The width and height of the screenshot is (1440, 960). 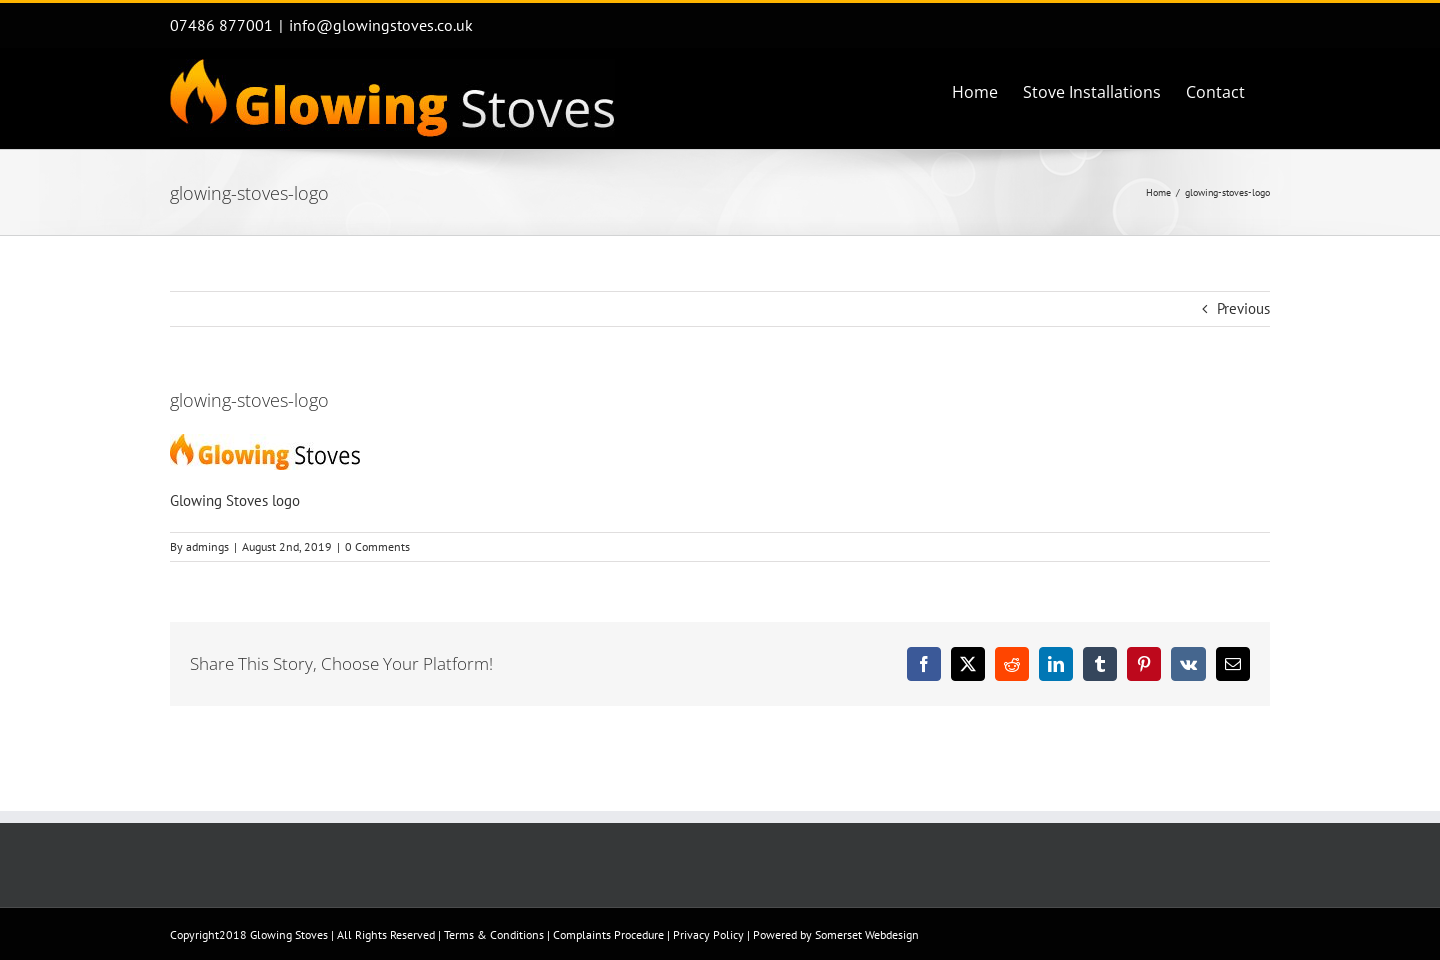 I want to click on admings, so click(x=207, y=546).